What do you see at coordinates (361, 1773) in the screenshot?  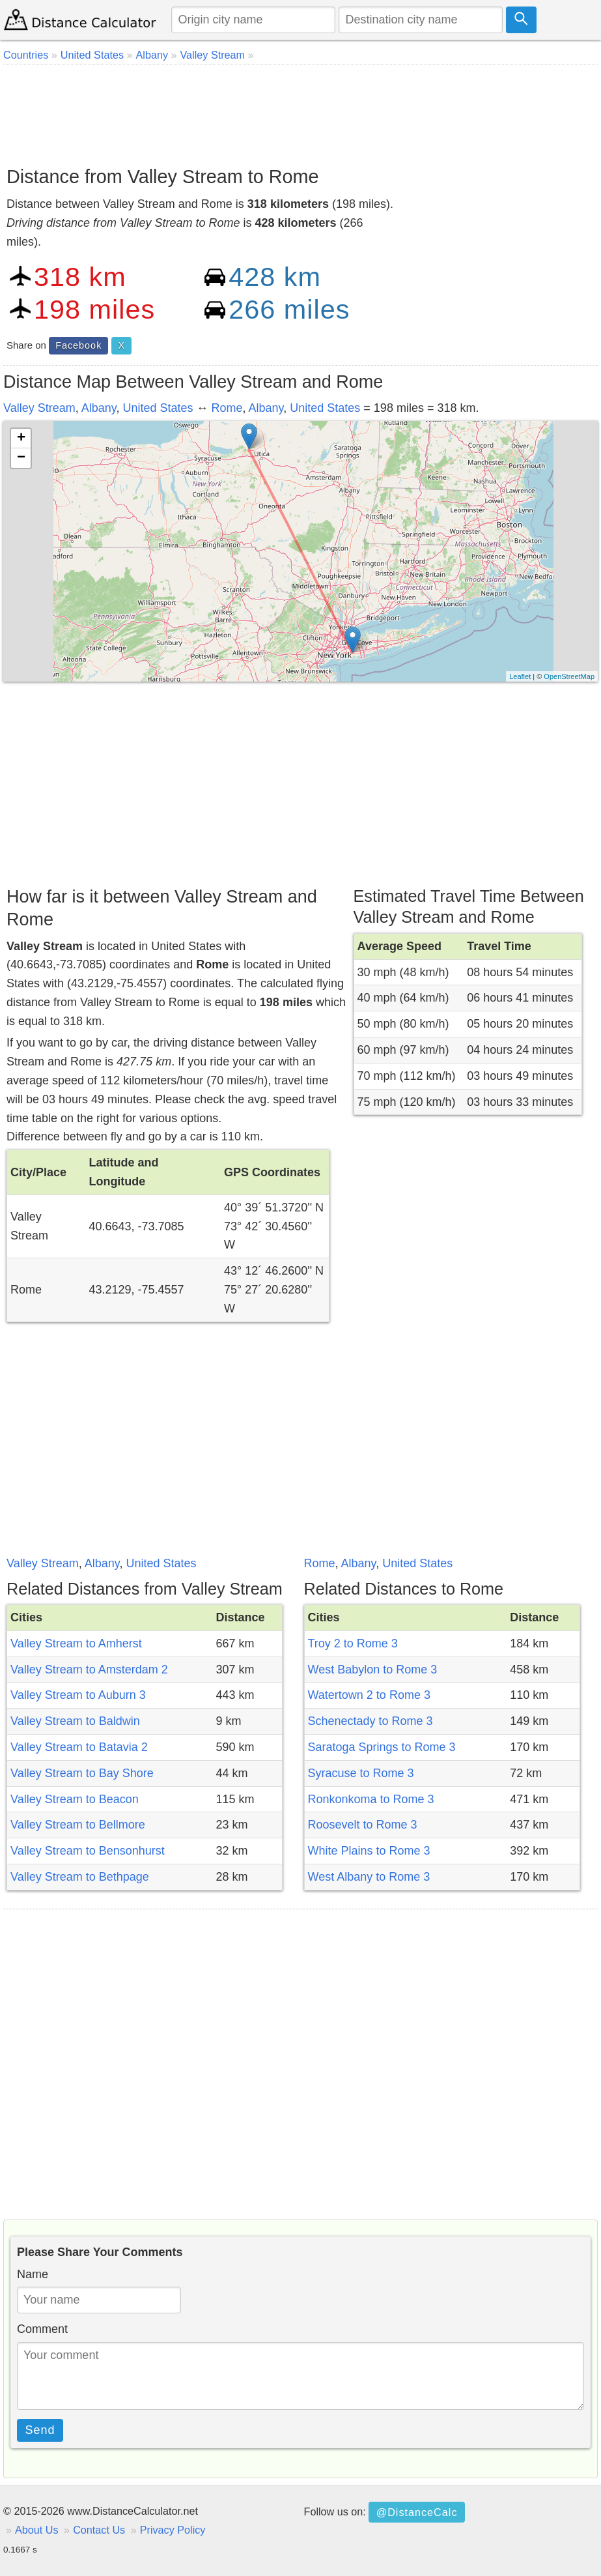 I see `Syracuse to Rome 3` at bounding box center [361, 1773].